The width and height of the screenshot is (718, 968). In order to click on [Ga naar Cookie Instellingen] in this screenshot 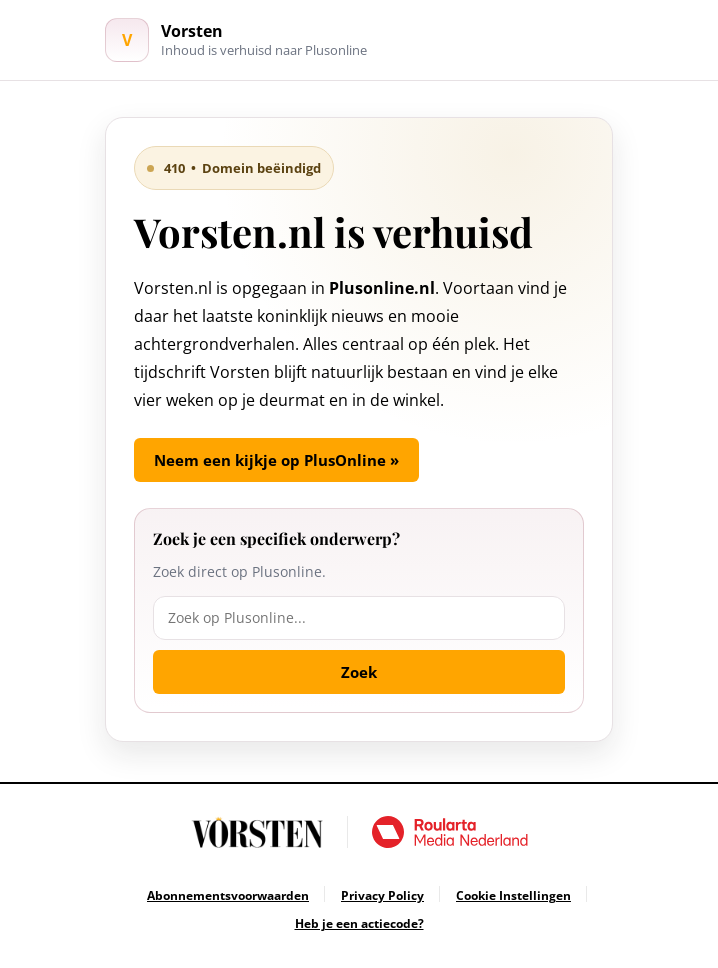, I will do `click(513, 895)`.